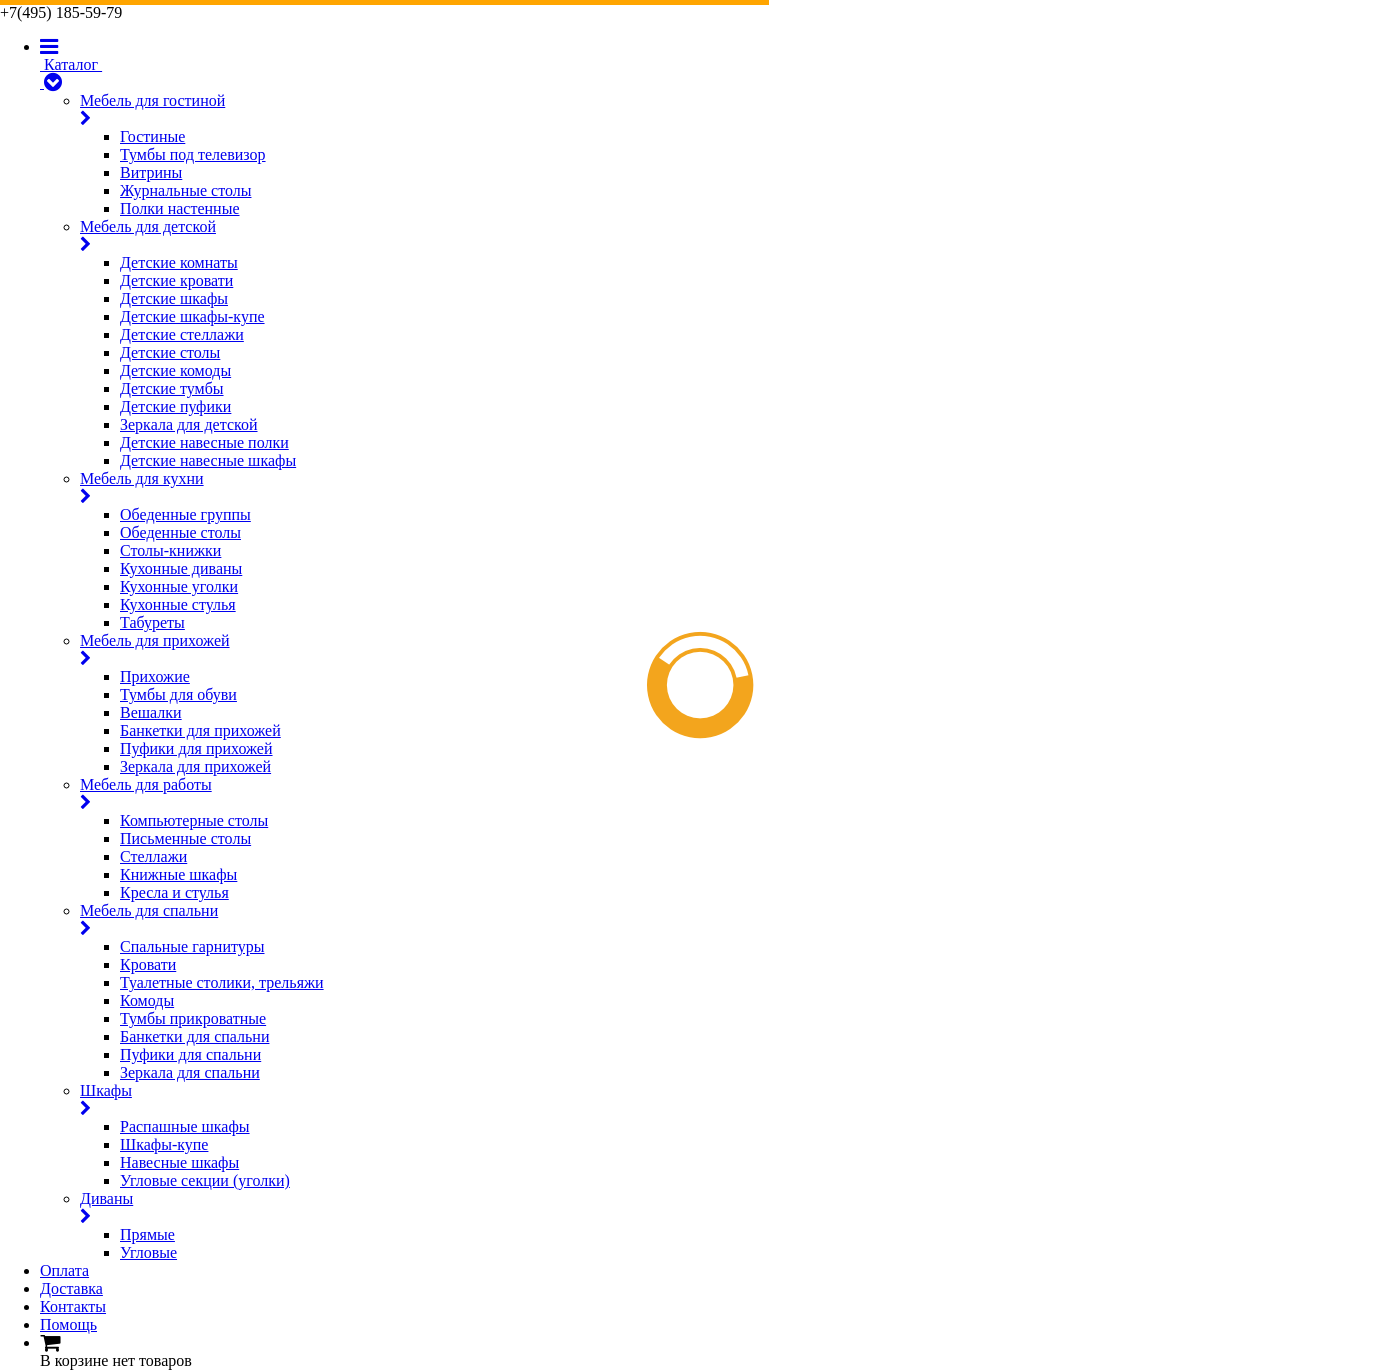 The height and width of the screenshot is (1370, 1399). Describe the element at coordinates (152, 622) in the screenshot. I see `Табуреты` at that location.